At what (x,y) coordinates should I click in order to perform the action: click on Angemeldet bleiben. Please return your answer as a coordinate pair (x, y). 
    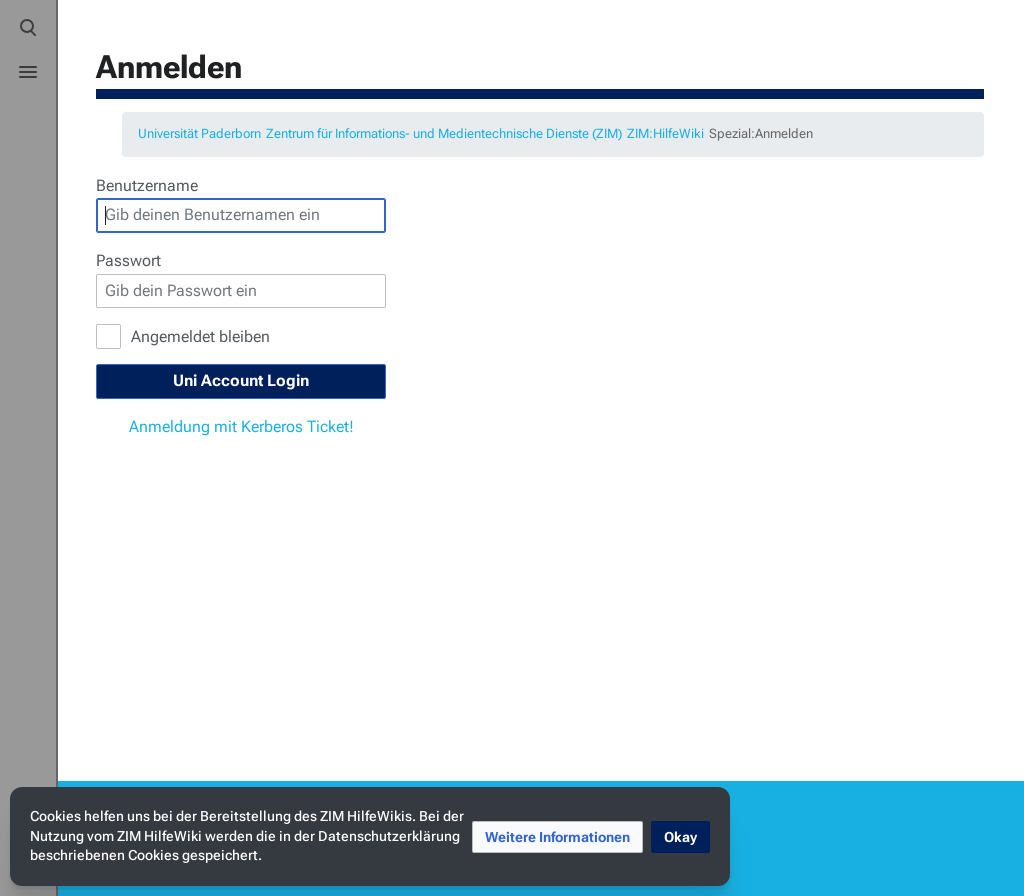
    Looking at the image, I should click on (200, 336).